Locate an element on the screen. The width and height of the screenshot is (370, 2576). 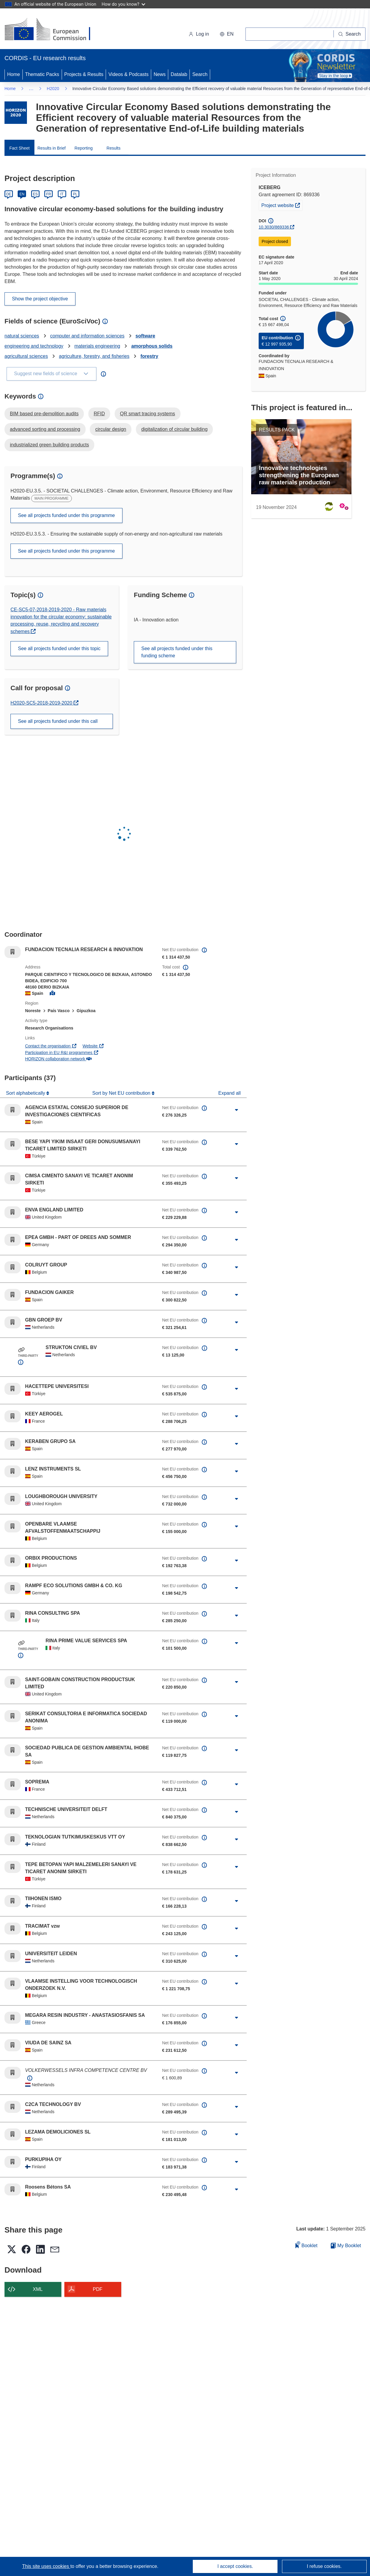
PL [Polski] is located at coordinates (75, 194).